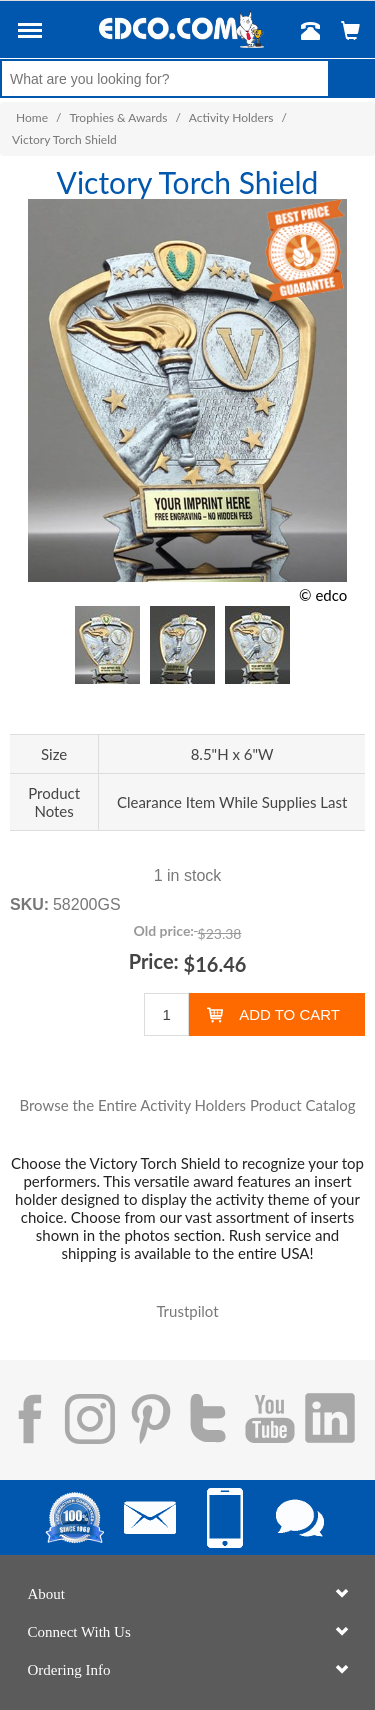  What do you see at coordinates (164, 930) in the screenshot?
I see `Old price:` at bounding box center [164, 930].